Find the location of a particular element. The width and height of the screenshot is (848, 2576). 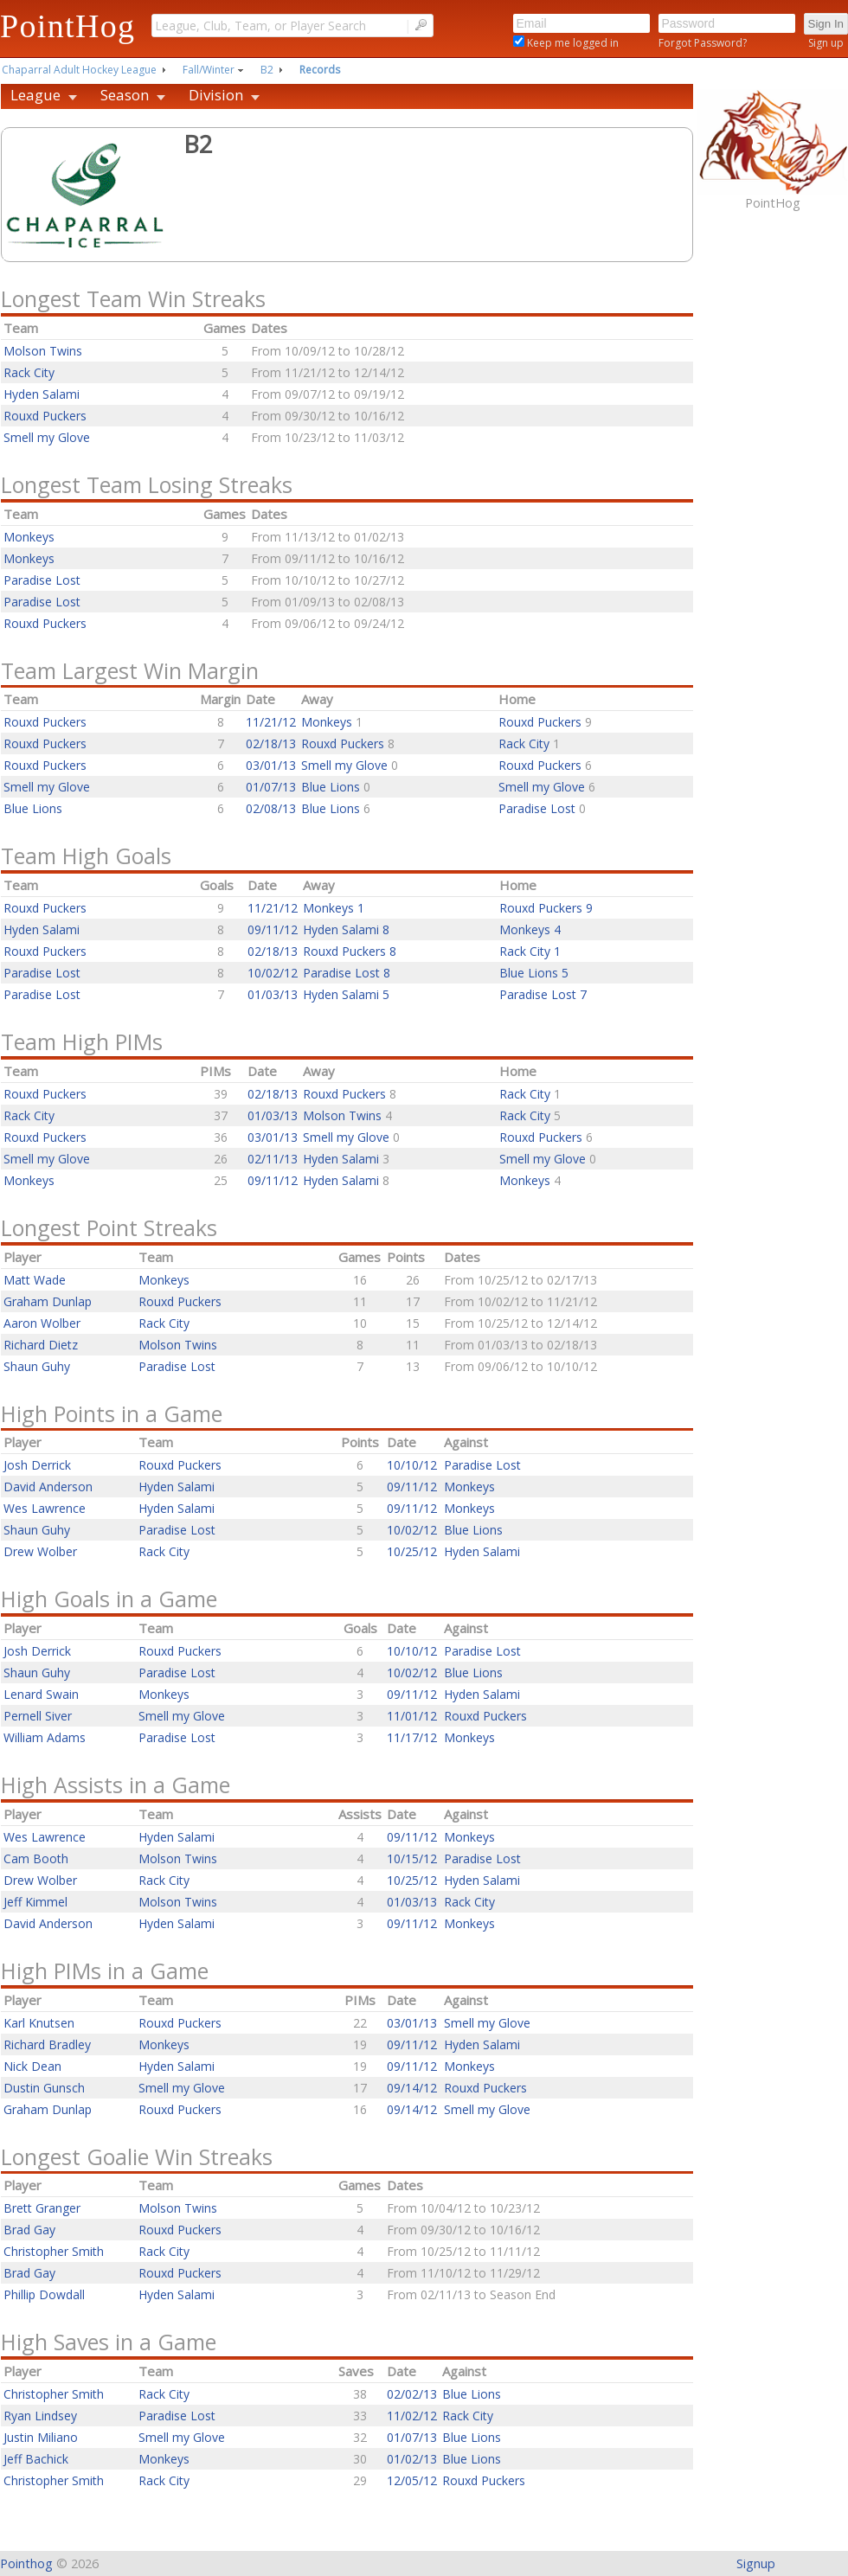

12/05/12 is located at coordinates (412, 2480).